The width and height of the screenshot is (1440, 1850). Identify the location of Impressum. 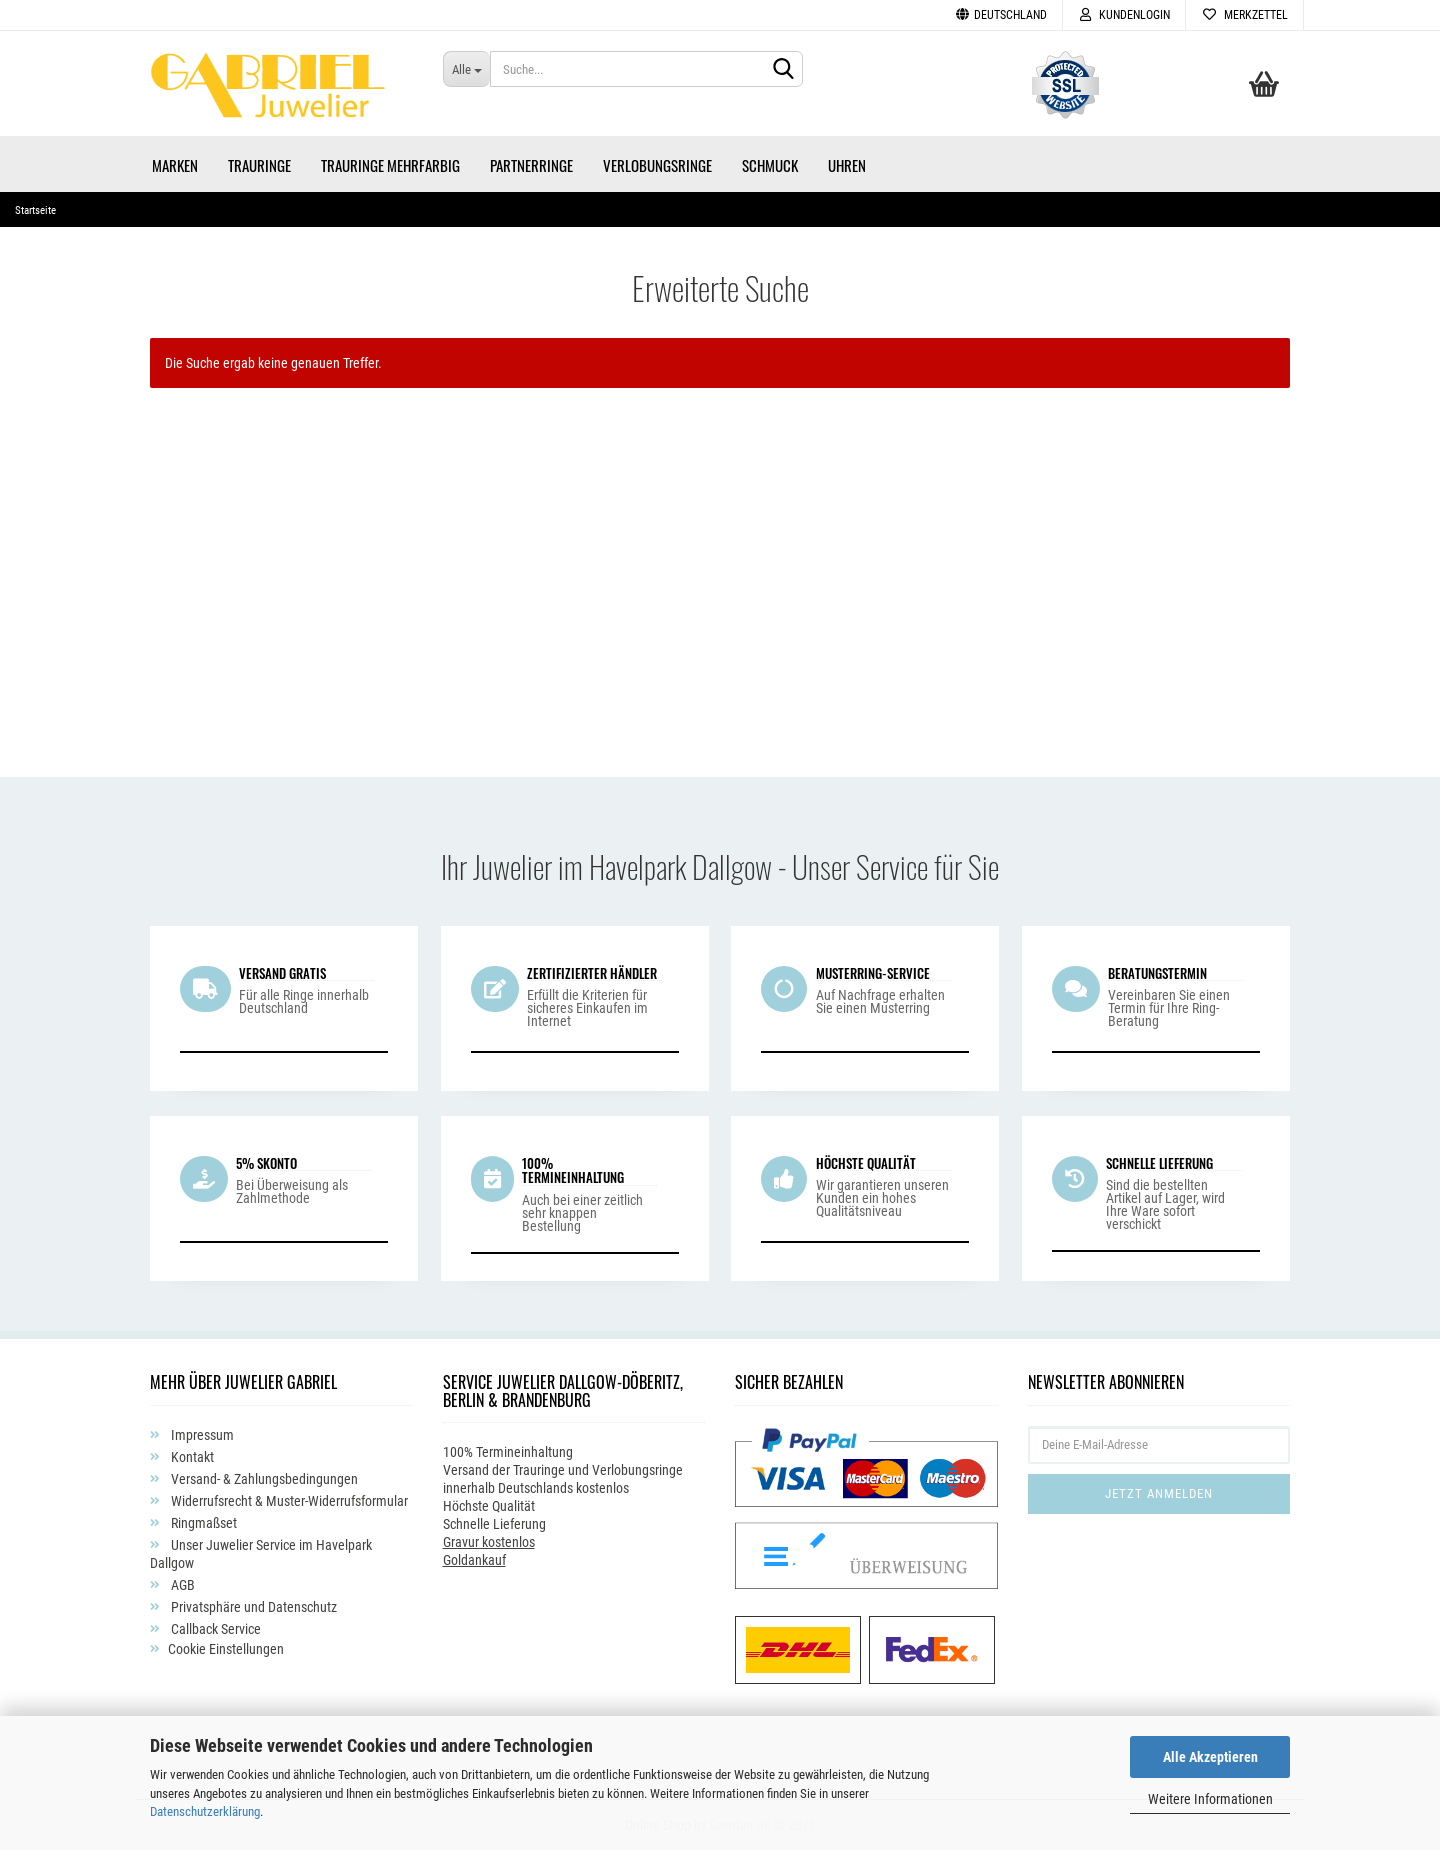
(201, 1435).